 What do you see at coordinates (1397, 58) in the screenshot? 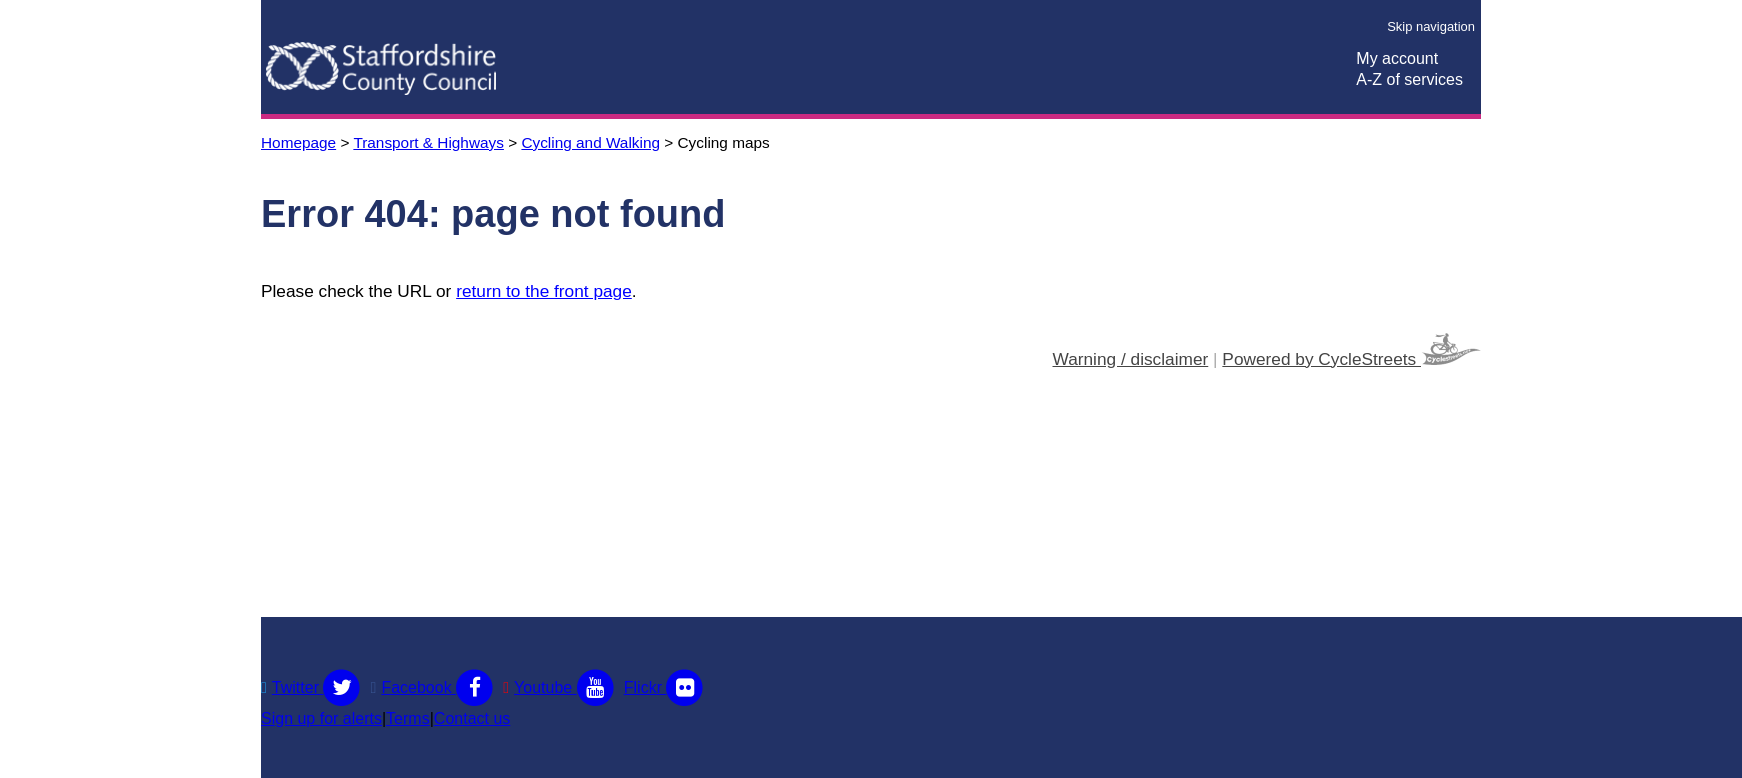
I see `My account` at bounding box center [1397, 58].